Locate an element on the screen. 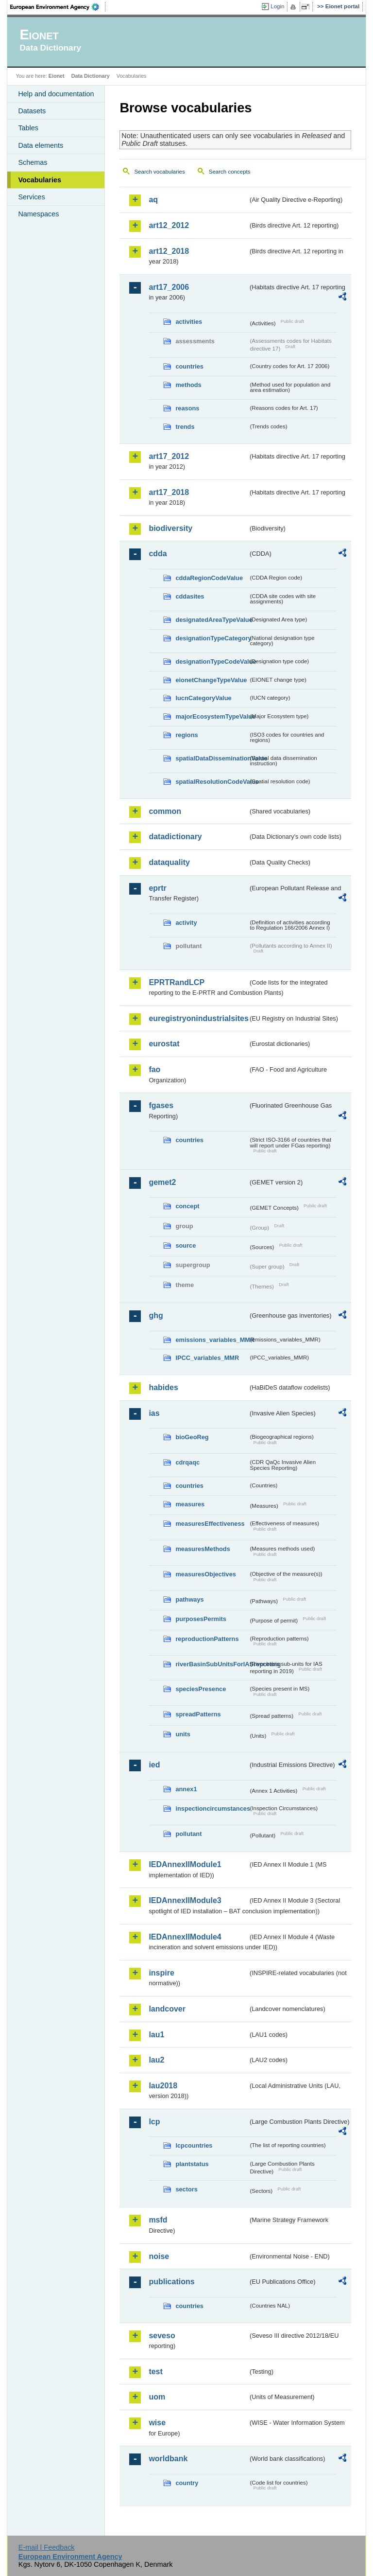 This screenshot has height=2576, width=373. Tables is located at coordinates (28, 128).